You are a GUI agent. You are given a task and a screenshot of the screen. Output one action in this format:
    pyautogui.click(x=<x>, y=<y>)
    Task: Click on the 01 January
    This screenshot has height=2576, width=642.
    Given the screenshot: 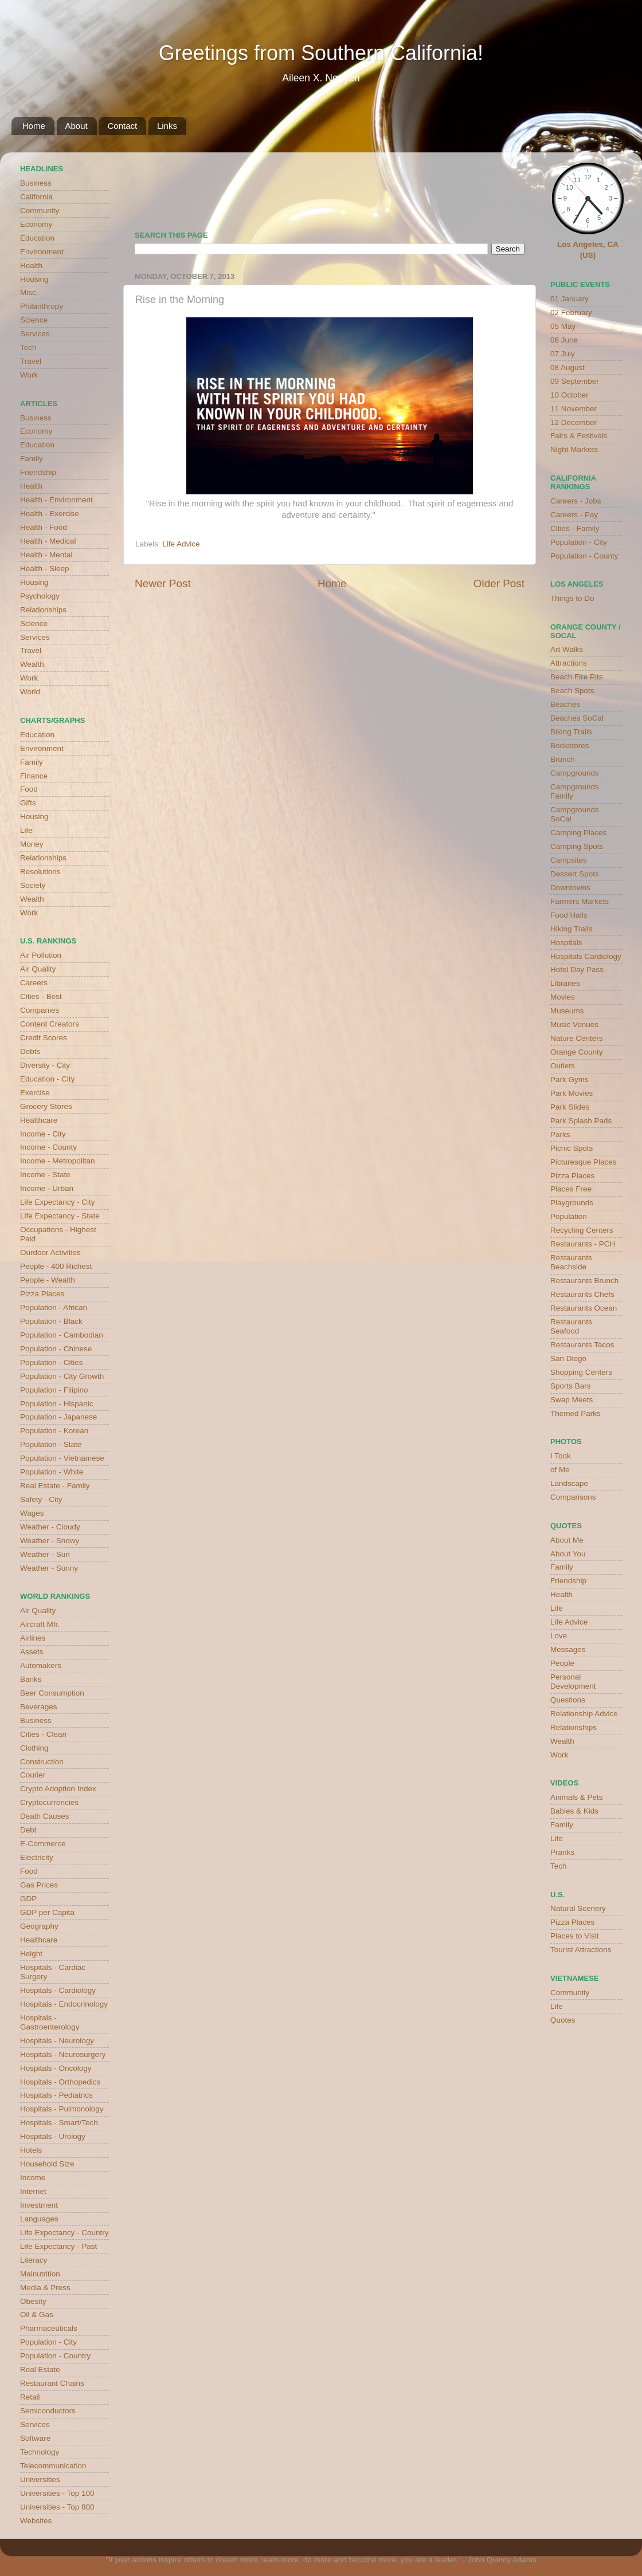 What is the action you would take?
    pyautogui.click(x=569, y=298)
    